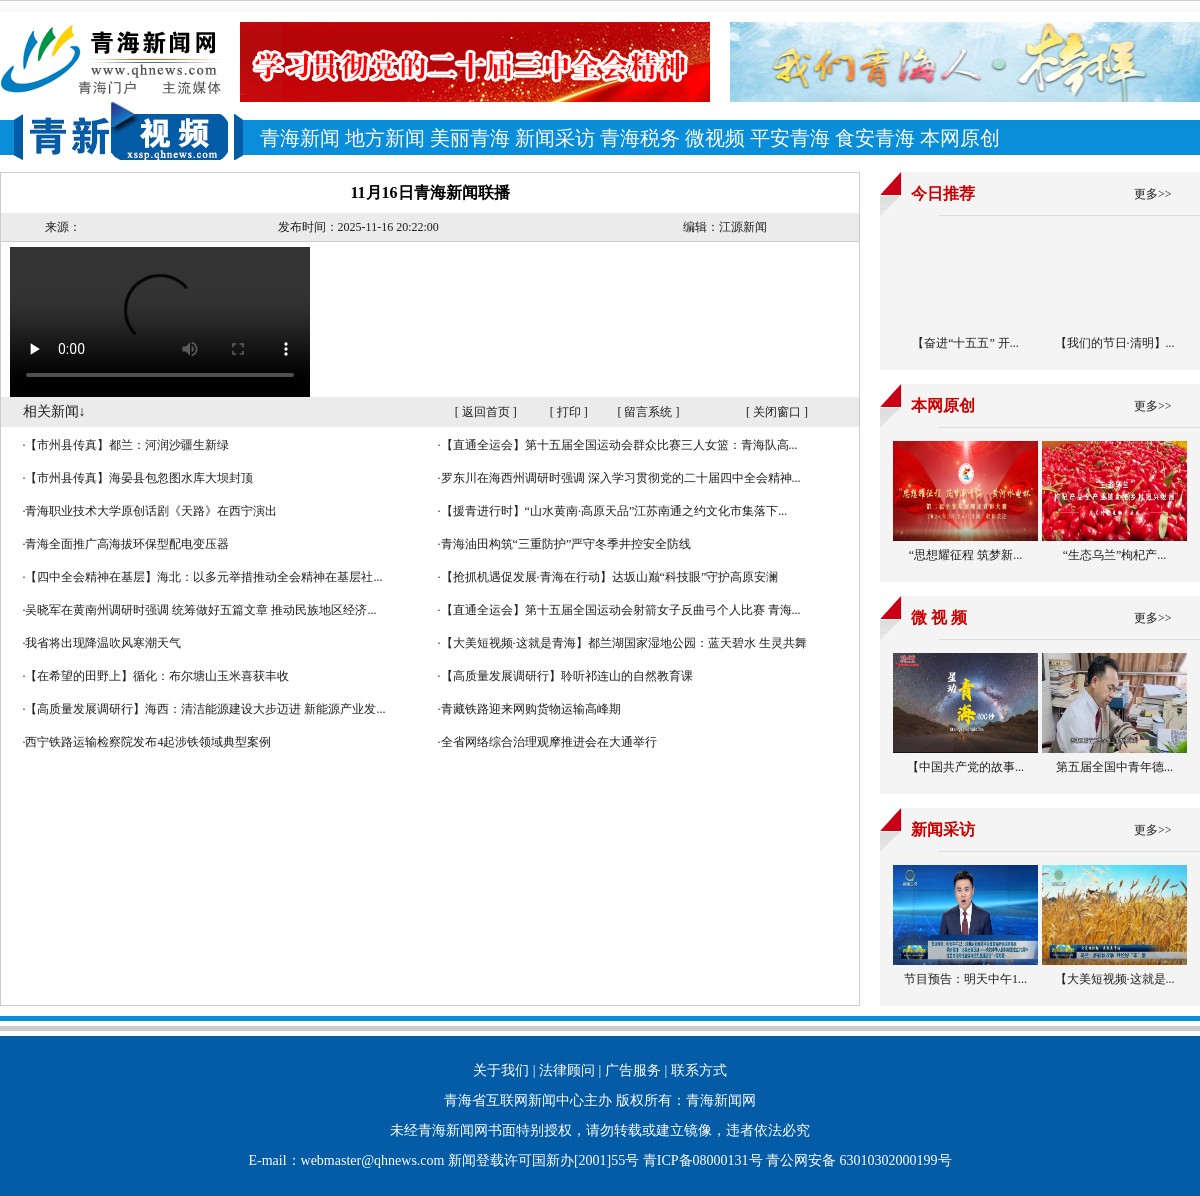 The height and width of the screenshot is (1196, 1200). Describe the element at coordinates (567, 676) in the screenshot. I see `【高质量发展调研行】聆听祁连山的自然教育课` at that location.